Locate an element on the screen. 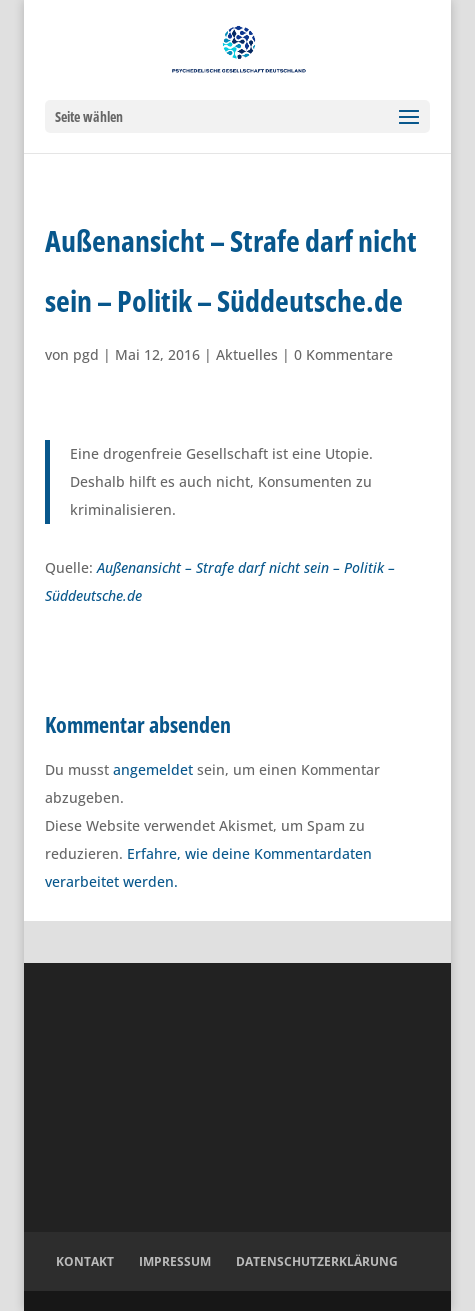 The height and width of the screenshot is (1311, 475). Aktuelles is located at coordinates (247, 354).